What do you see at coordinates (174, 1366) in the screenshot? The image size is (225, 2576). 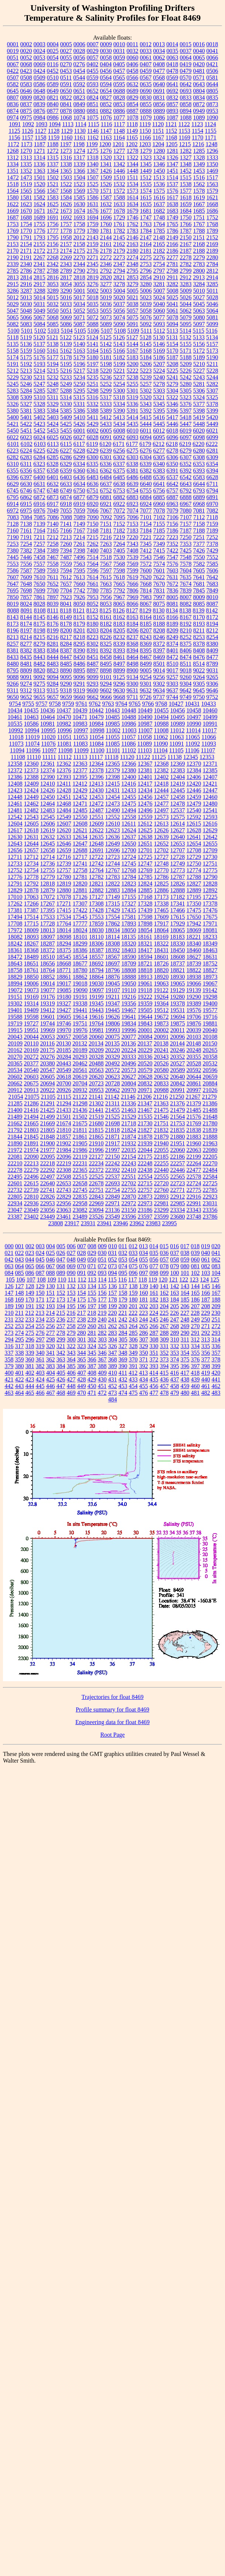 I see `395` at bounding box center [174, 1366].